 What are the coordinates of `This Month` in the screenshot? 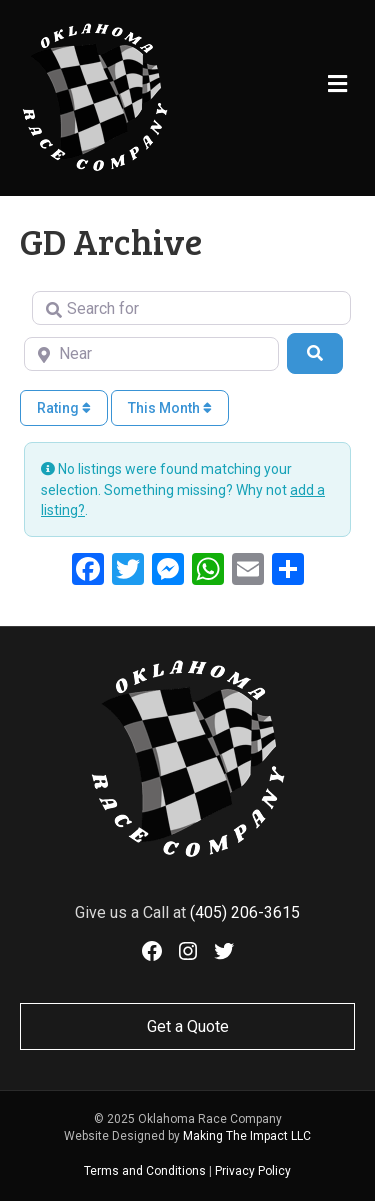 It's located at (170, 408).